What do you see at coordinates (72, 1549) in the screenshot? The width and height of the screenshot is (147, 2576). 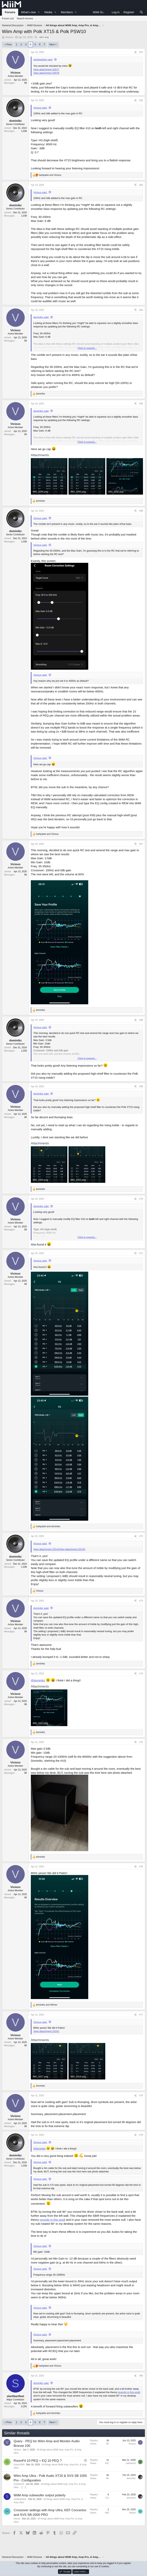 I see `View attachment 20145` at bounding box center [72, 1549].